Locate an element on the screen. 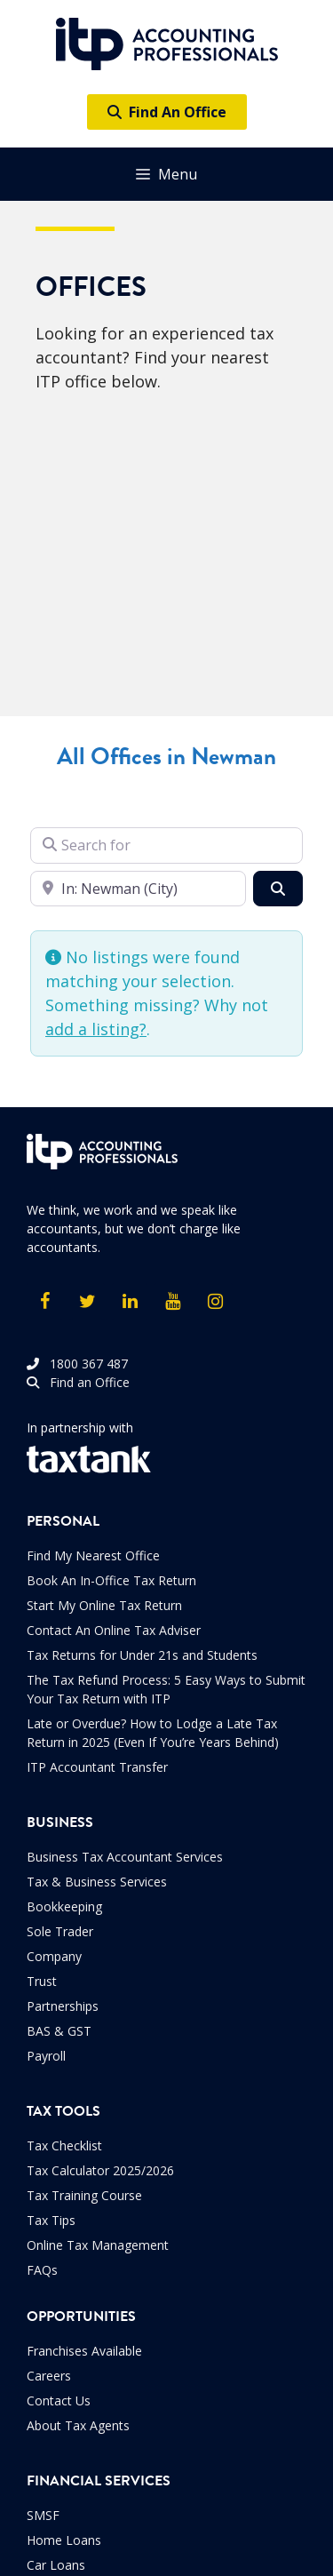 Image resolution: width=333 pixels, height=2576 pixels. Sole Trader is located at coordinates (60, 1931).